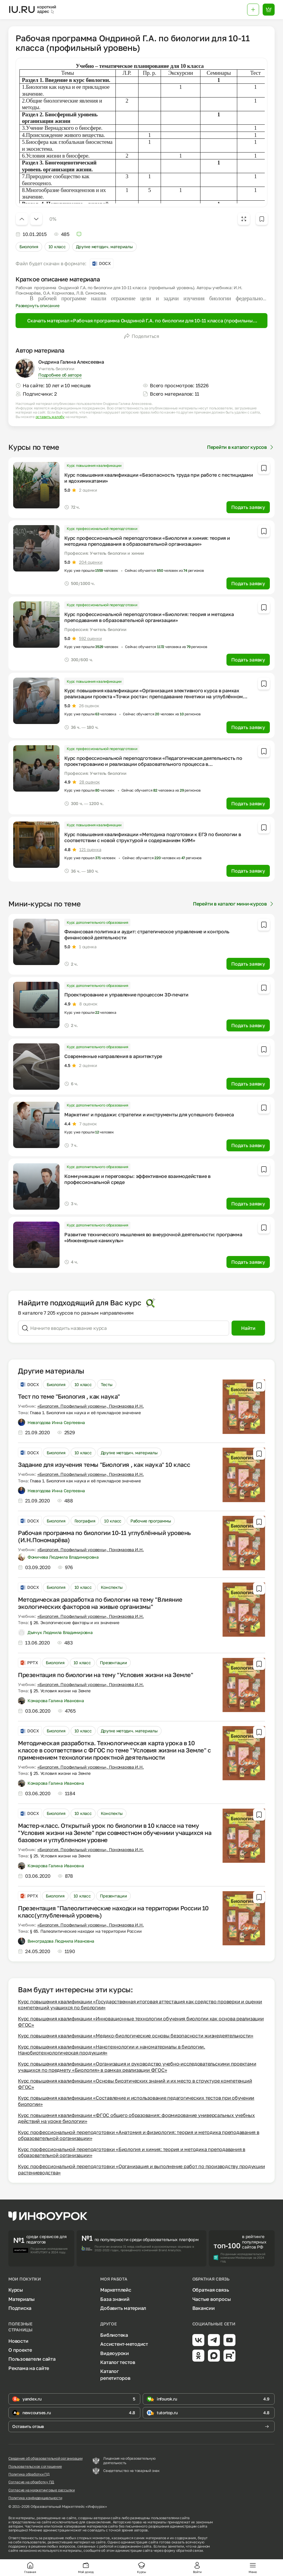  What do you see at coordinates (211, 2299) in the screenshot?
I see `Частые вопросы` at bounding box center [211, 2299].